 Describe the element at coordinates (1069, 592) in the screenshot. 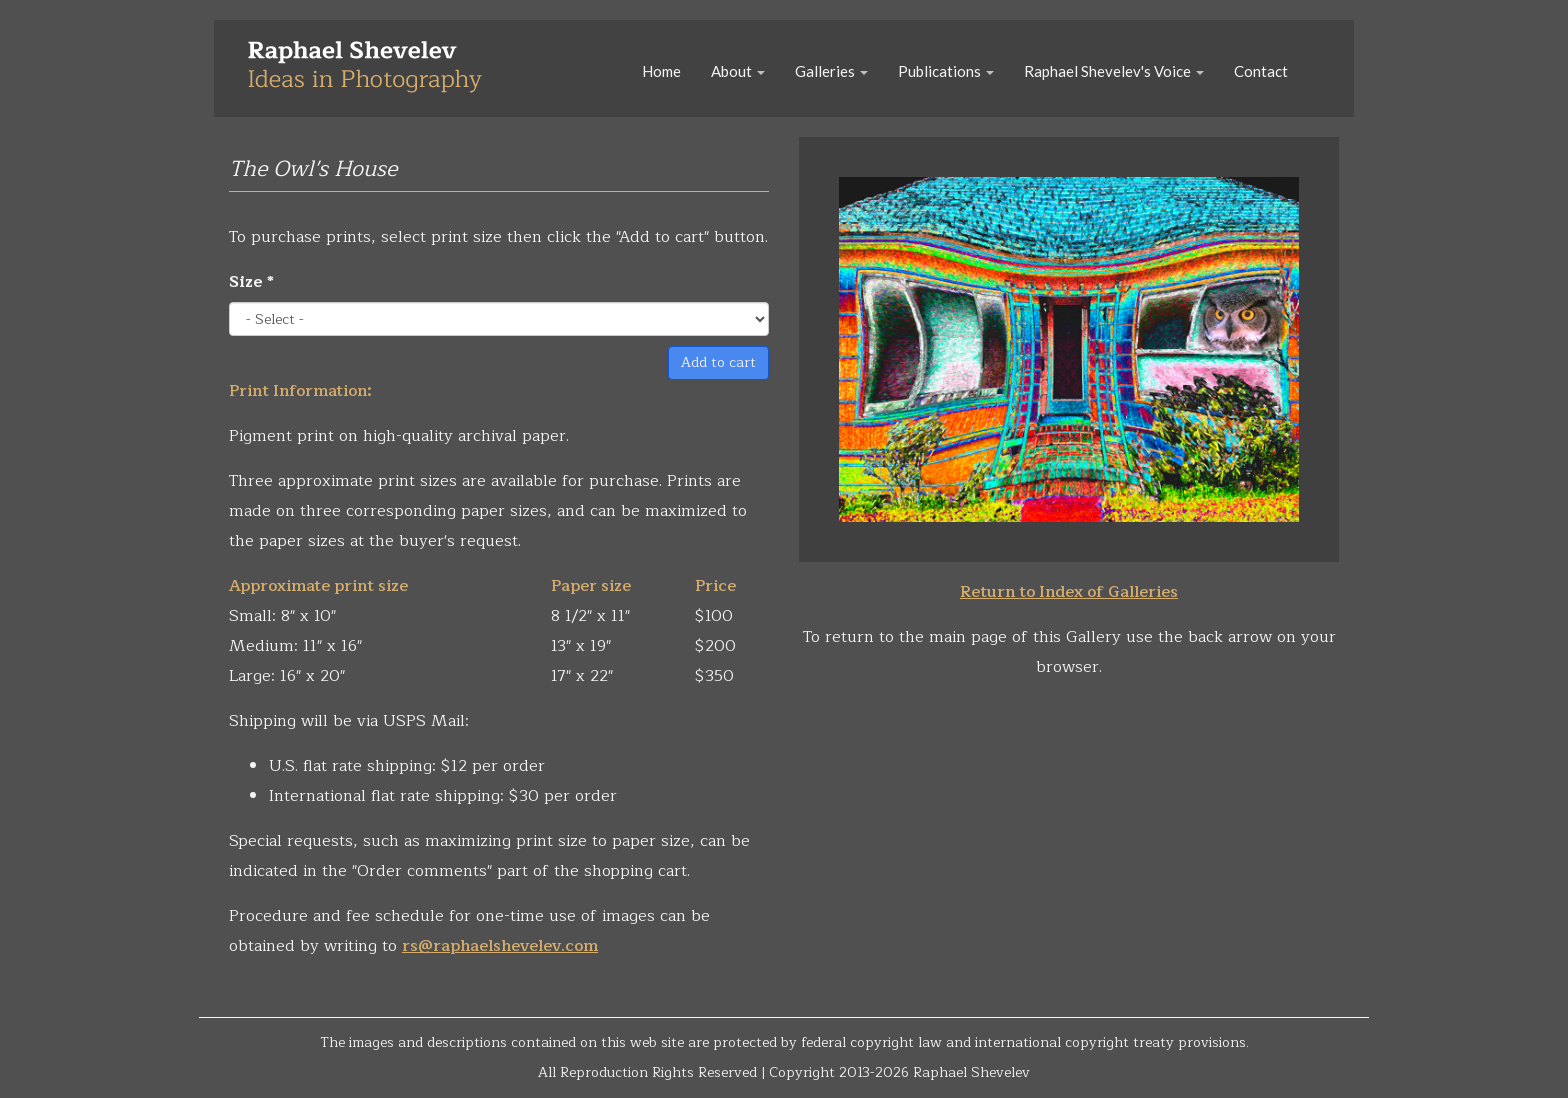

I see `Return to Index of Galleries` at that location.